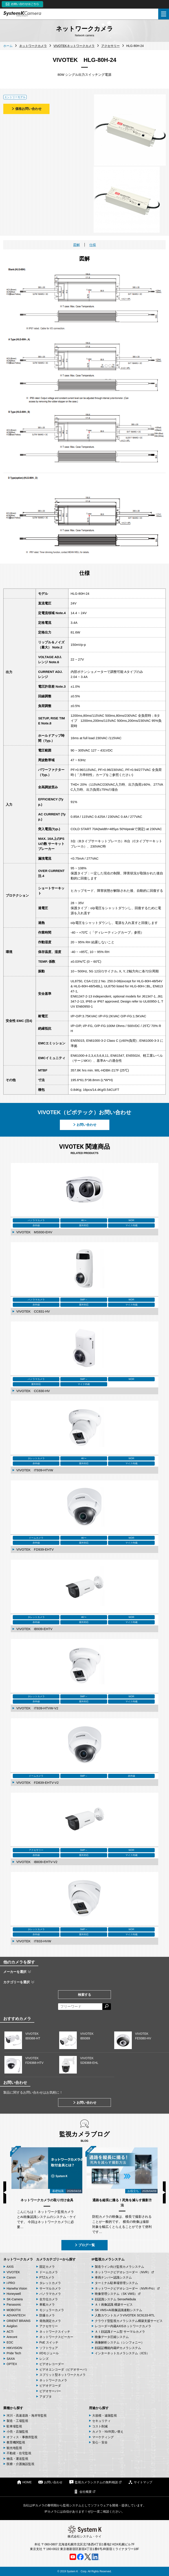 The width and height of the screenshot is (169, 2576). What do you see at coordinates (14, 2293) in the screenshot?
I see `Honeywell` at bounding box center [14, 2293].